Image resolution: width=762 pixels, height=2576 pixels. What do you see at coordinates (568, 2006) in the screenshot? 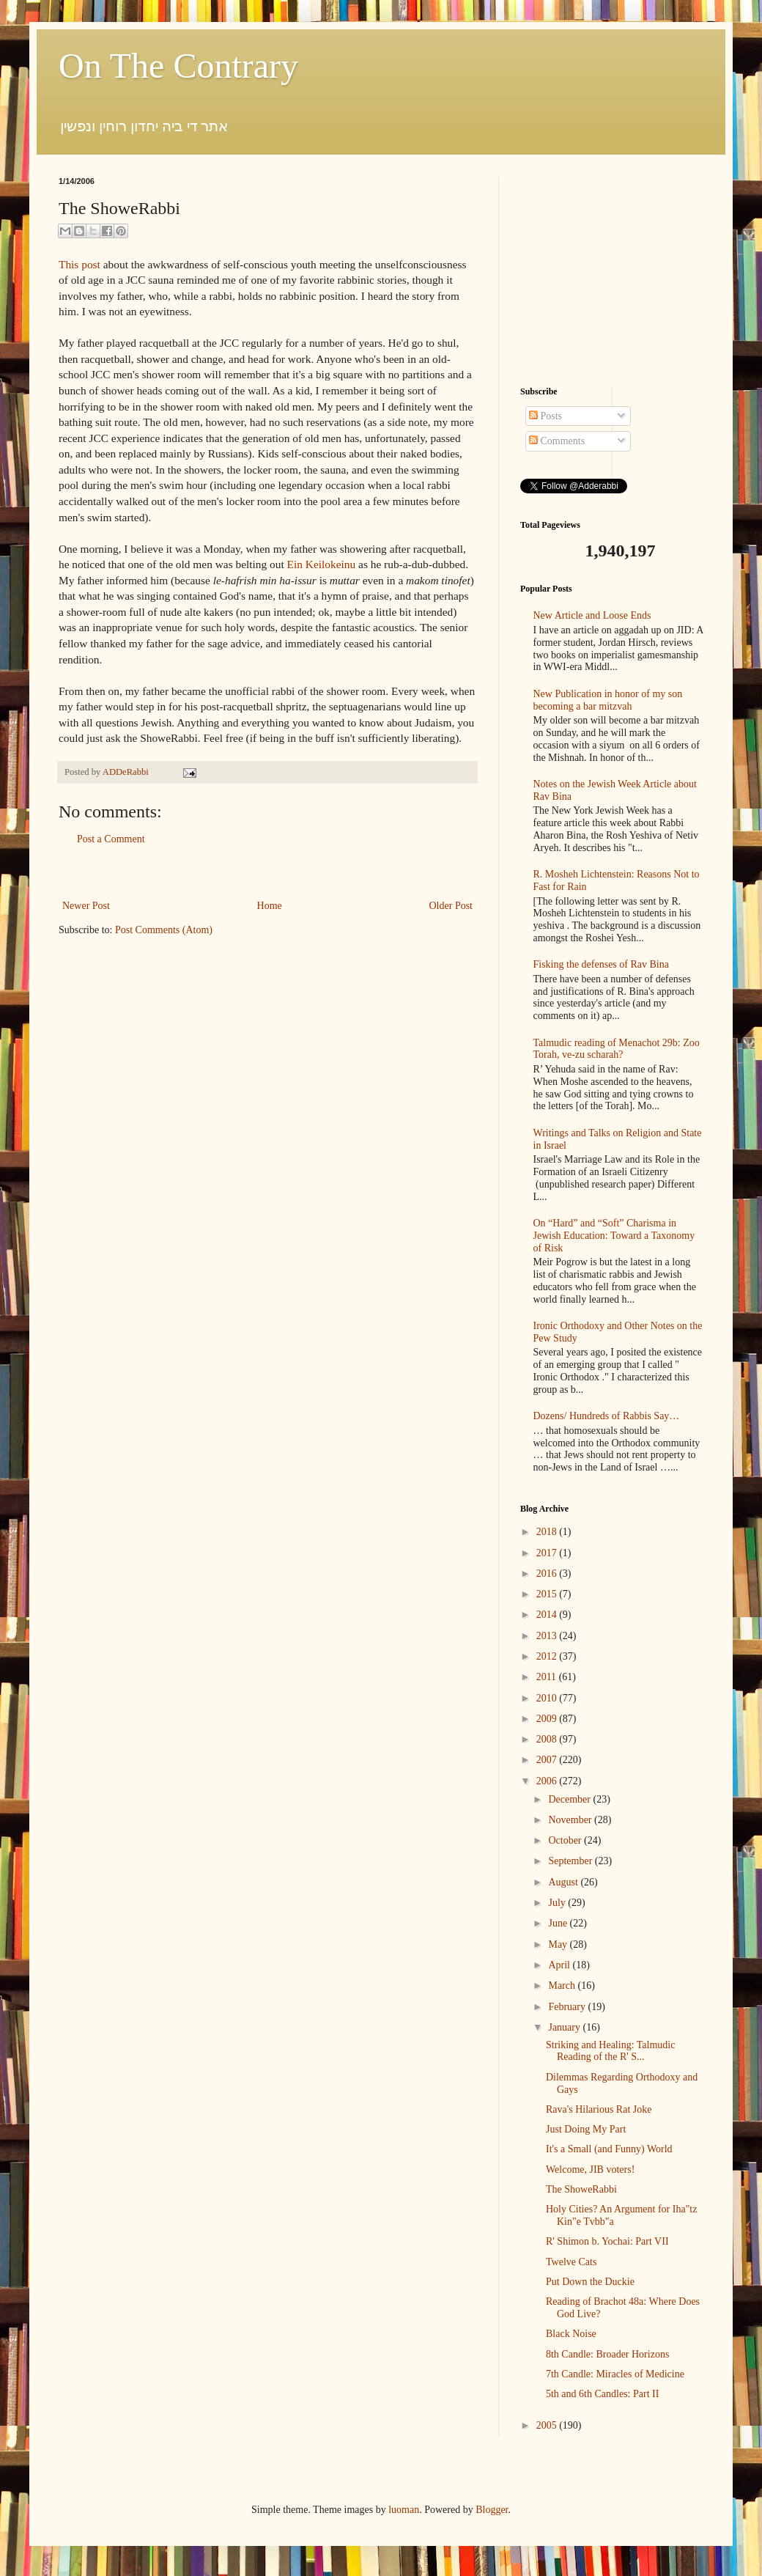
I see `February` at bounding box center [568, 2006].